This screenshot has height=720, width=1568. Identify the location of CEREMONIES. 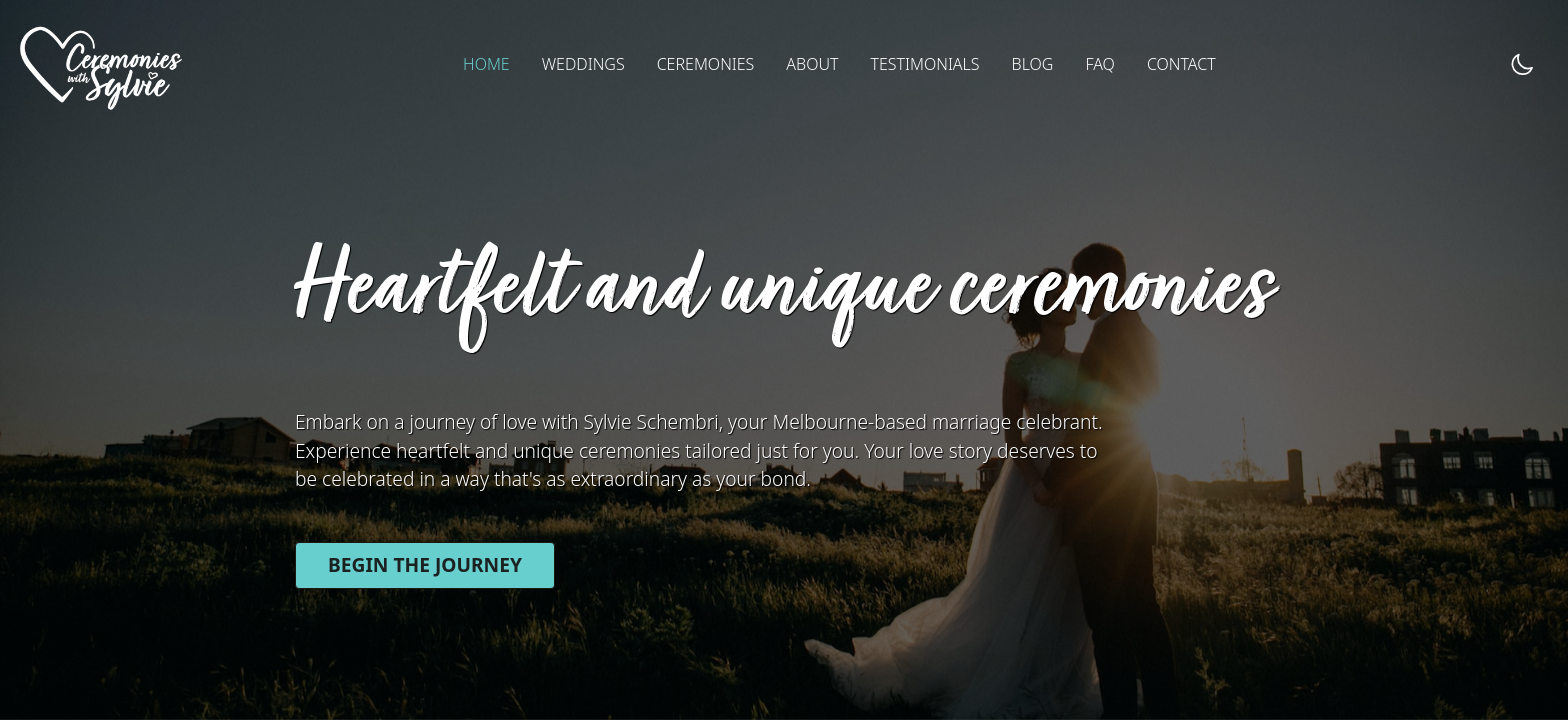
(706, 64).